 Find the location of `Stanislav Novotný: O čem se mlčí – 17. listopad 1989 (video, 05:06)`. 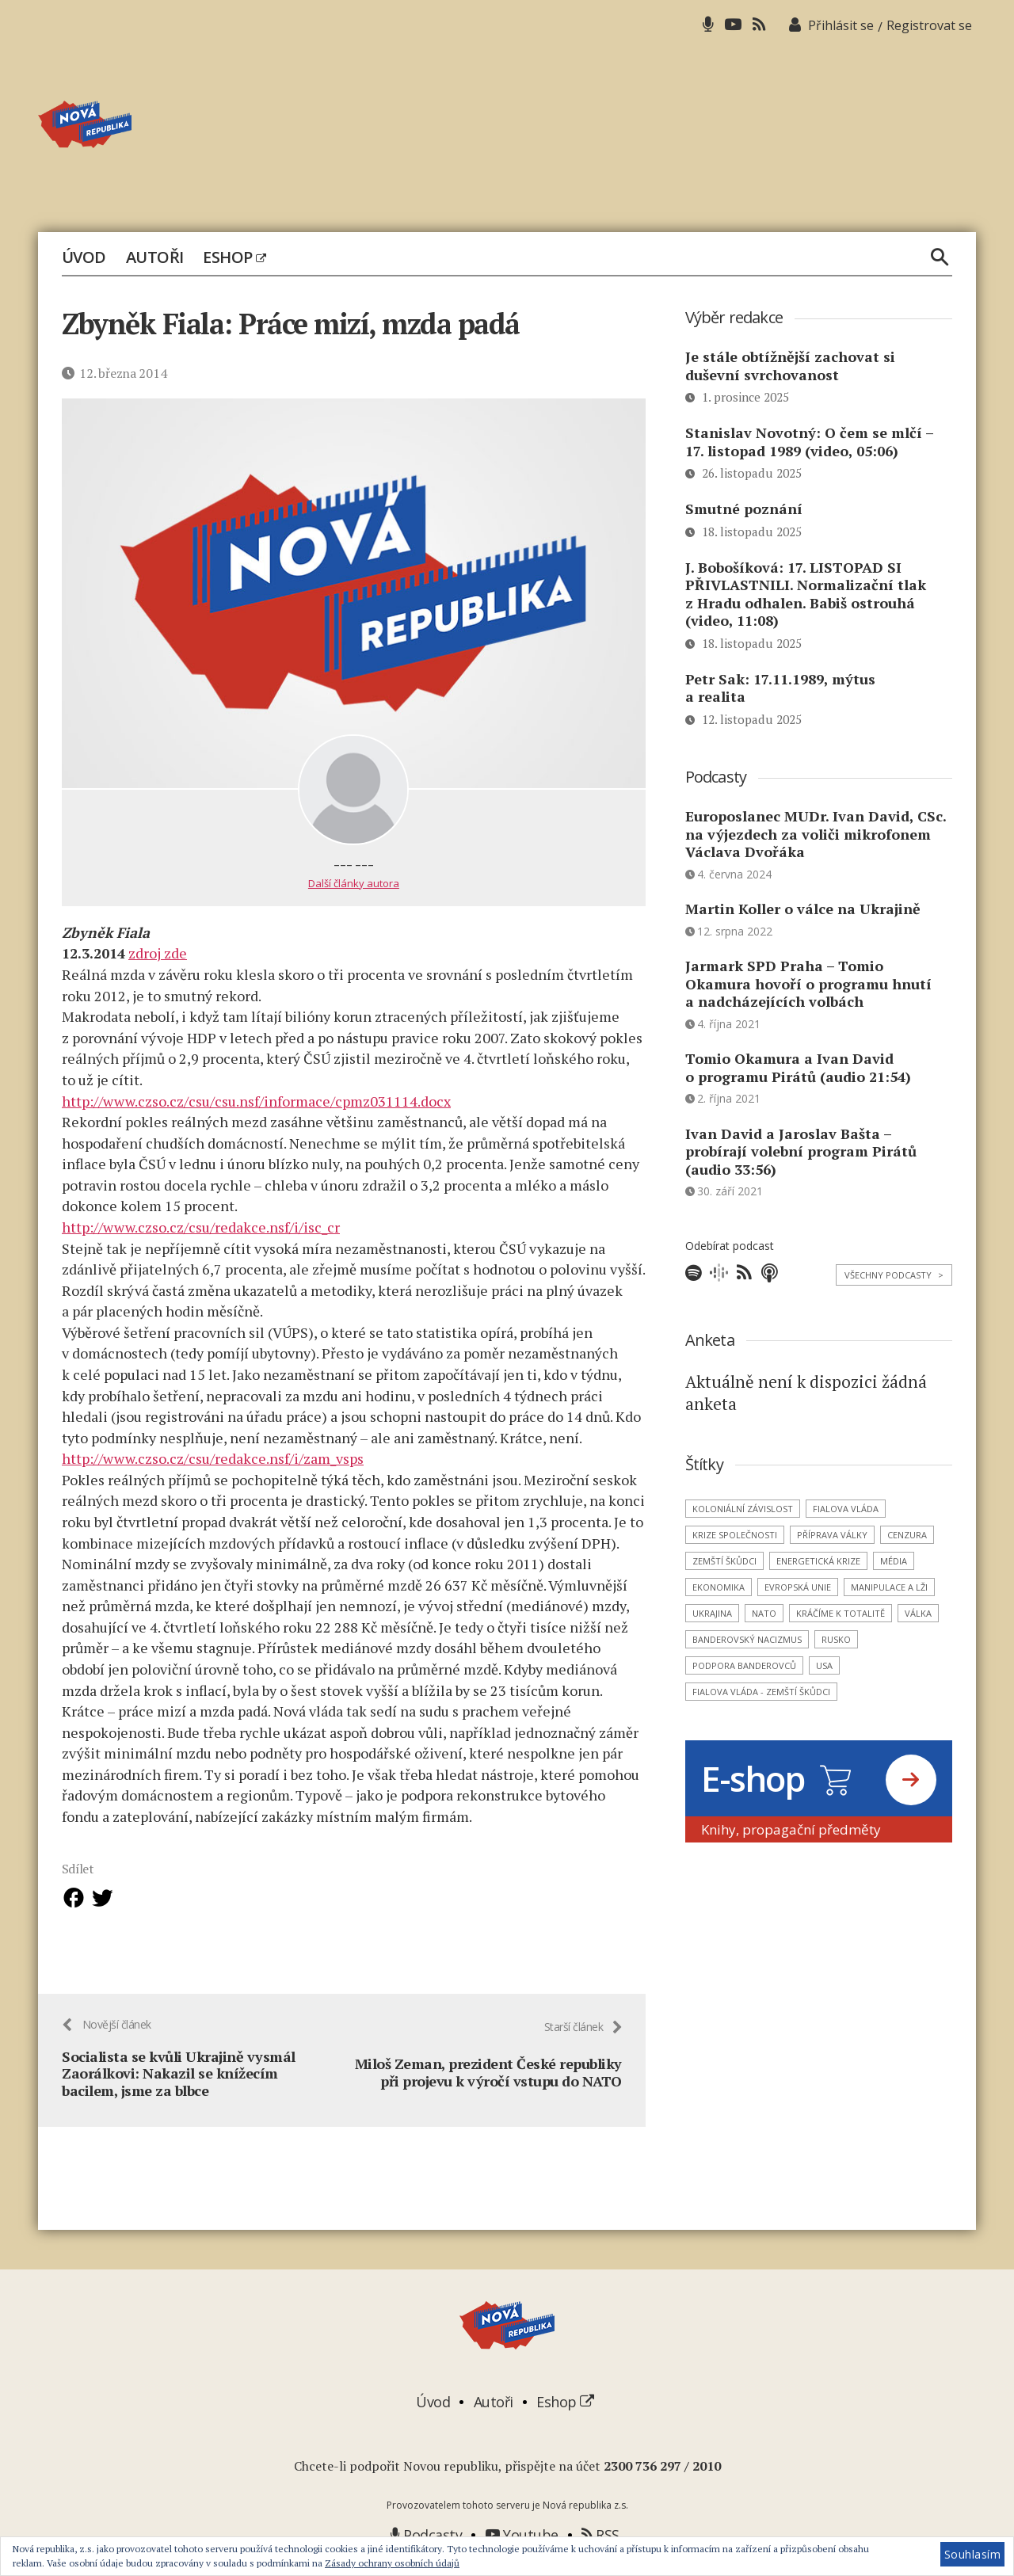

Stanislav Novotný: O čem se mlčí – 17. listopad 1989 (video, 05:06) is located at coordinates (809, 441).